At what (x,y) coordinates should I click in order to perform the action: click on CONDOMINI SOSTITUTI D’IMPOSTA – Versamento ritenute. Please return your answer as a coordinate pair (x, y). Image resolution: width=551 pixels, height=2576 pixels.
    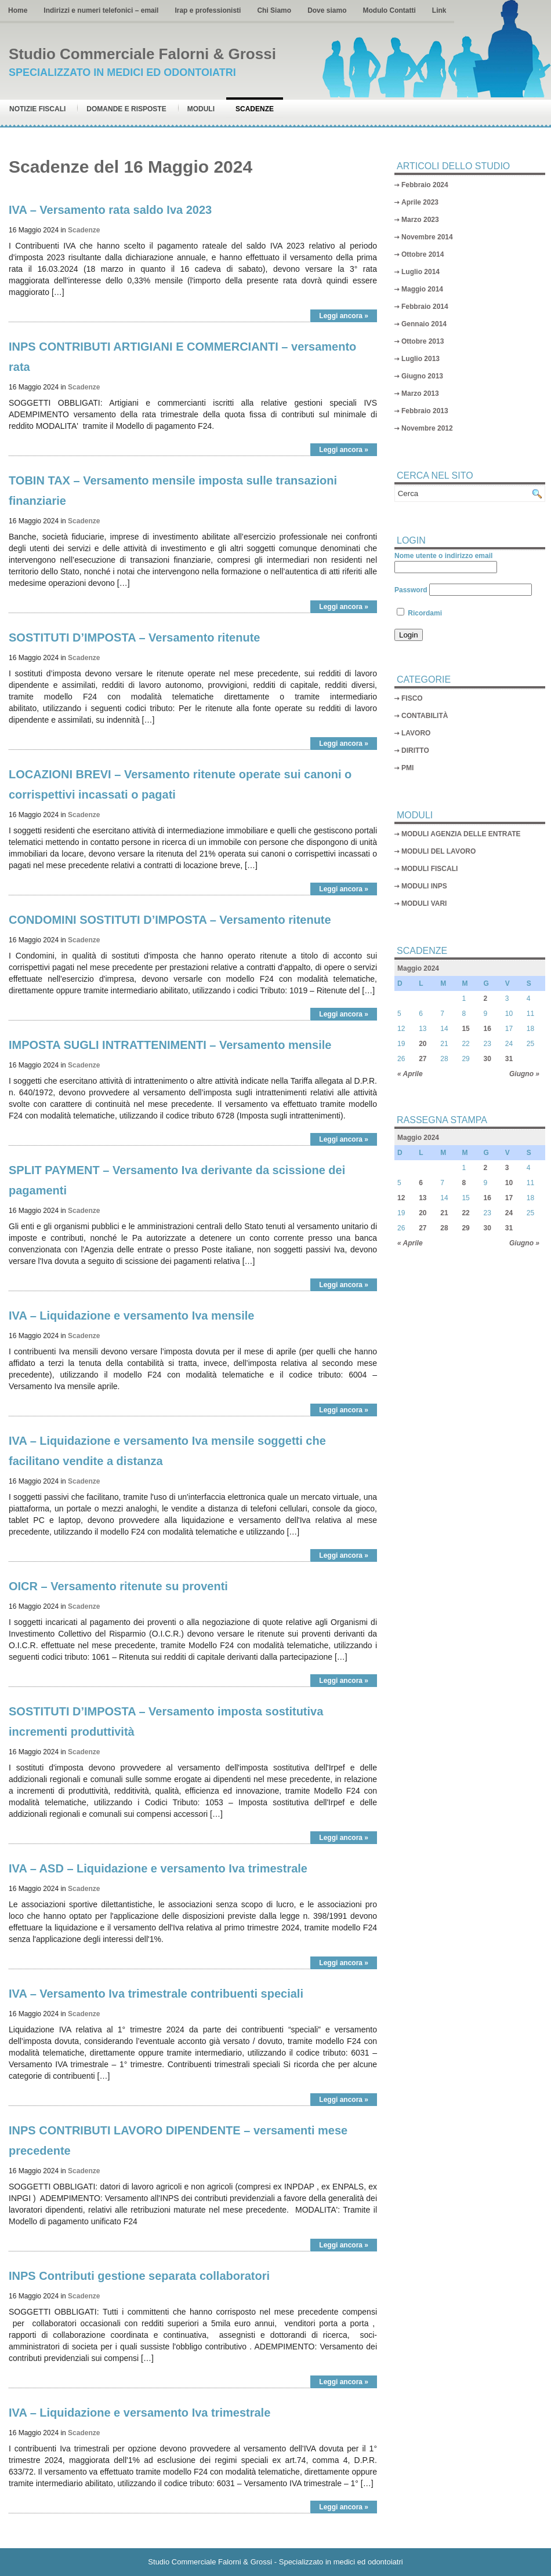
    Looking at the image, I should click on (170, 919).